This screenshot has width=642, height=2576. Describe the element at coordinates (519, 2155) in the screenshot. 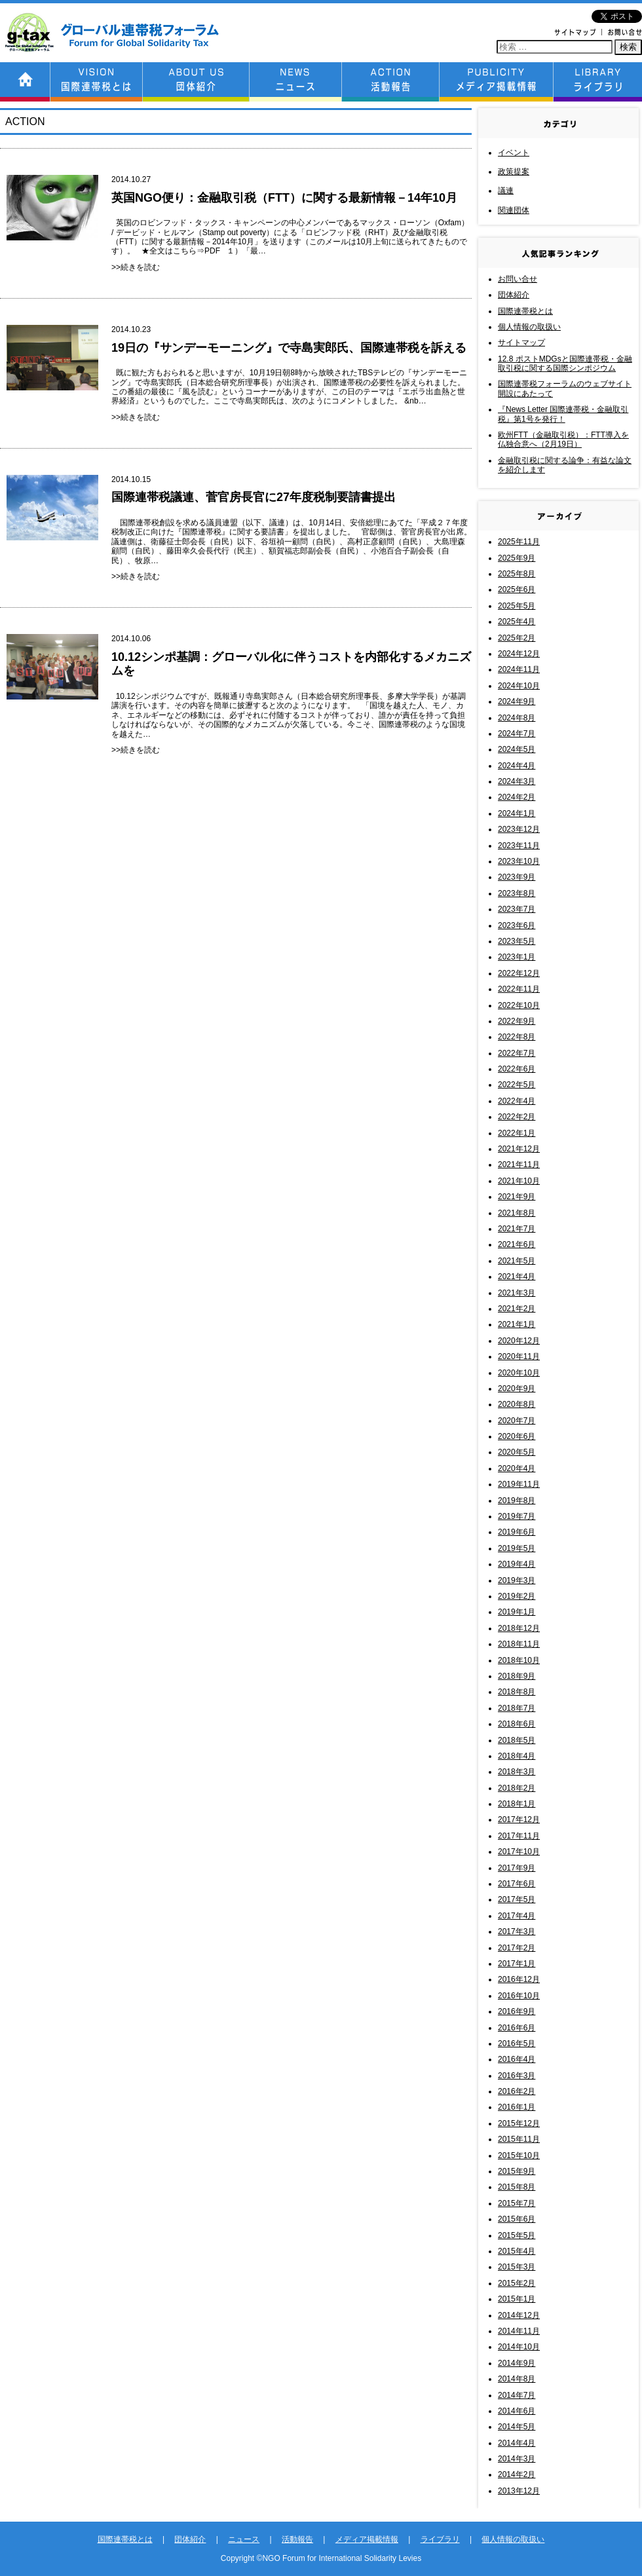

I see `2015年10月` at that location.